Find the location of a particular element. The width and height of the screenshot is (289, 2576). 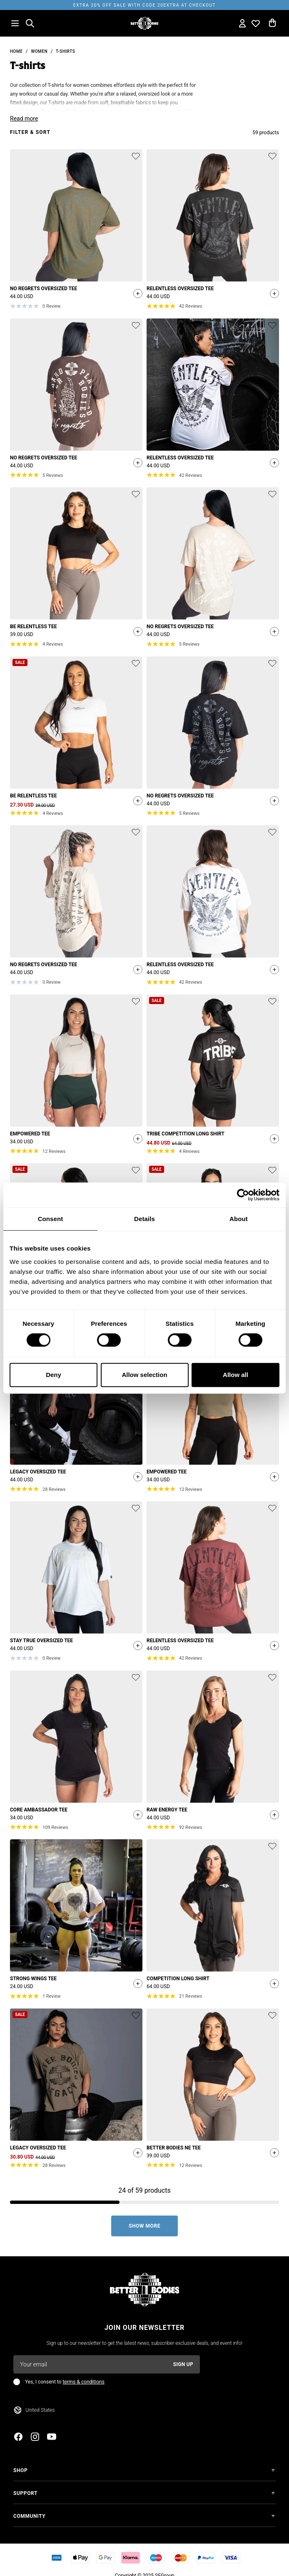

Read more is located at coordinates (24, 118).